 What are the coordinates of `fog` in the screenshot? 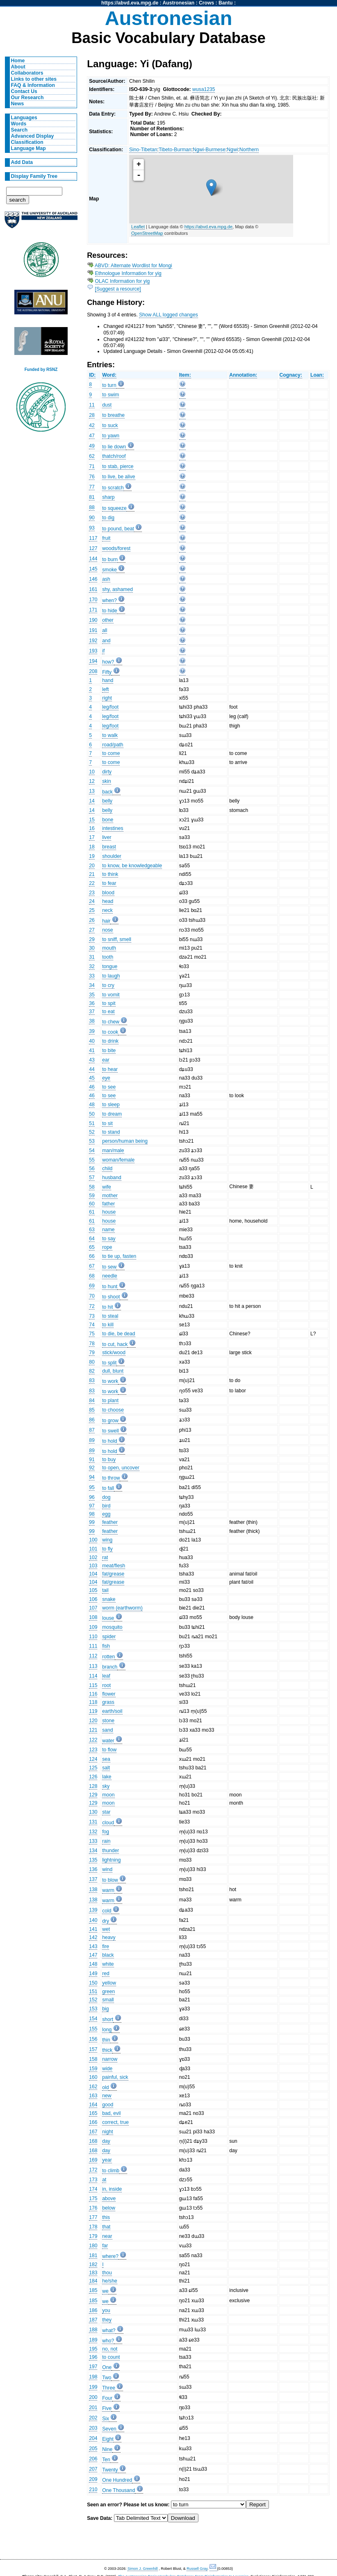 It's located at (105, 1832).